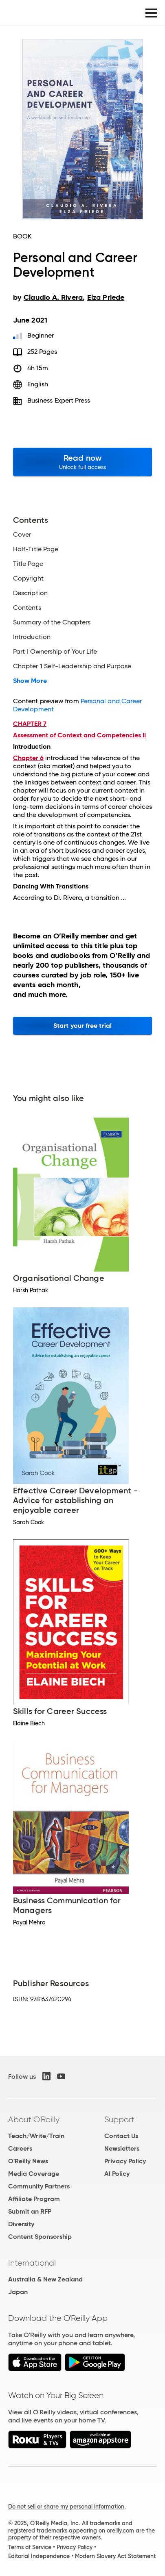 This screenshot has width=165, height=2576. What do you see at coordinates (27, 607) in the screenshot?
I see `Contents` at bounding box center [27, 607].